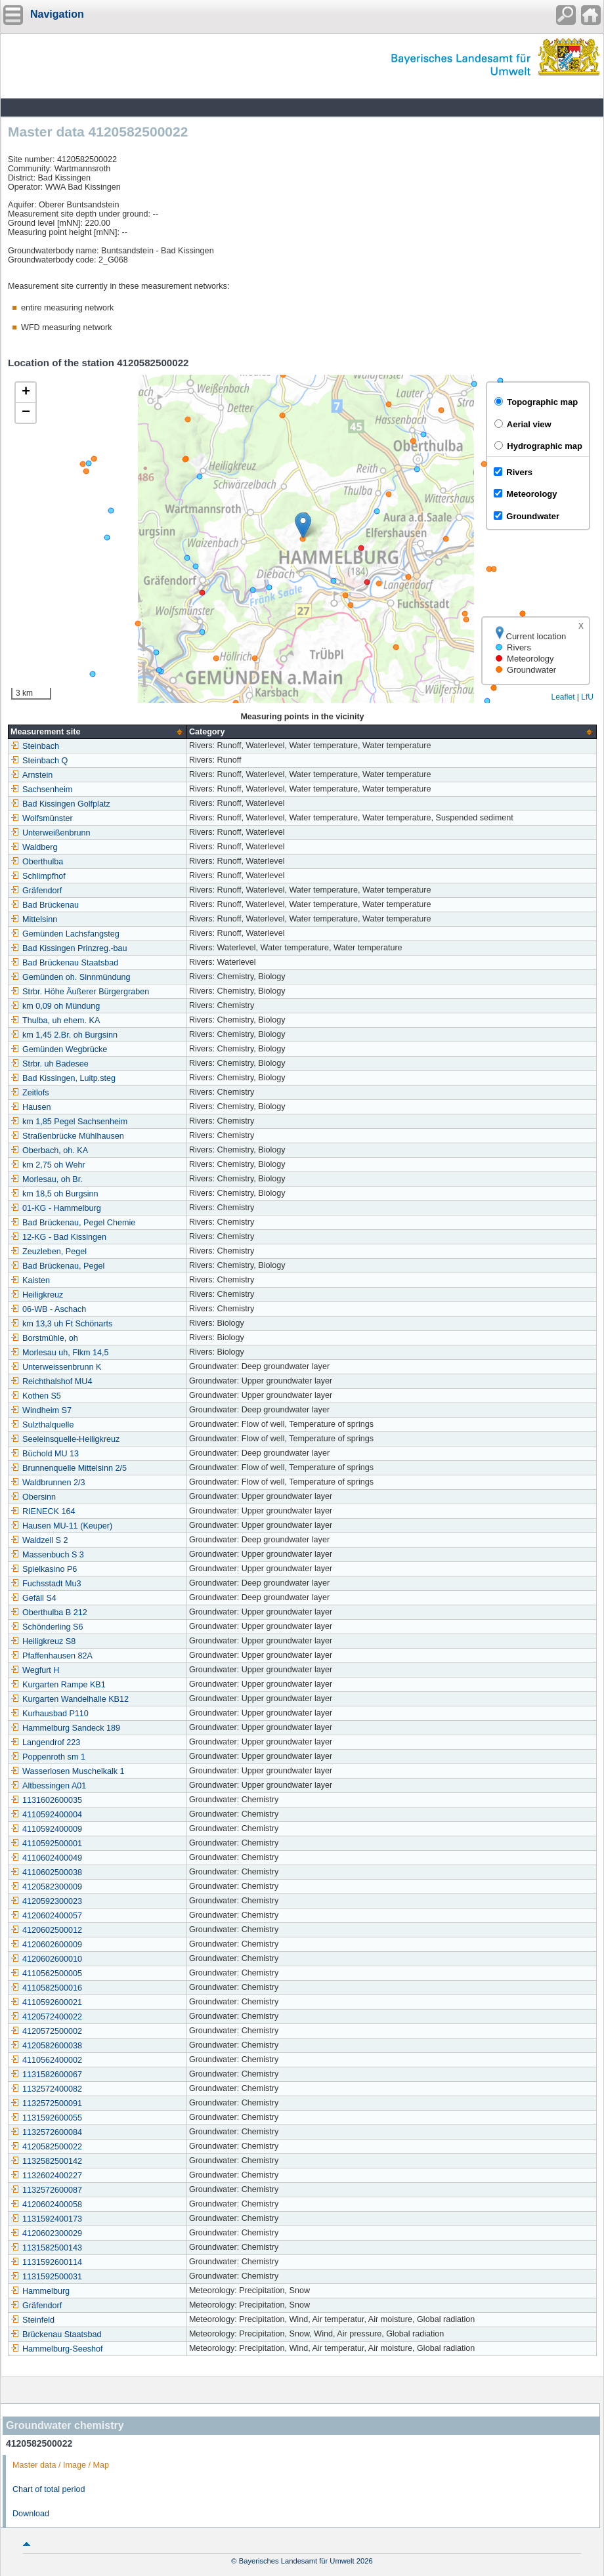  Describe the element at coordinates (57, 2349) in the screenshot. I see `Hammelburg-Seeshof` at that location.